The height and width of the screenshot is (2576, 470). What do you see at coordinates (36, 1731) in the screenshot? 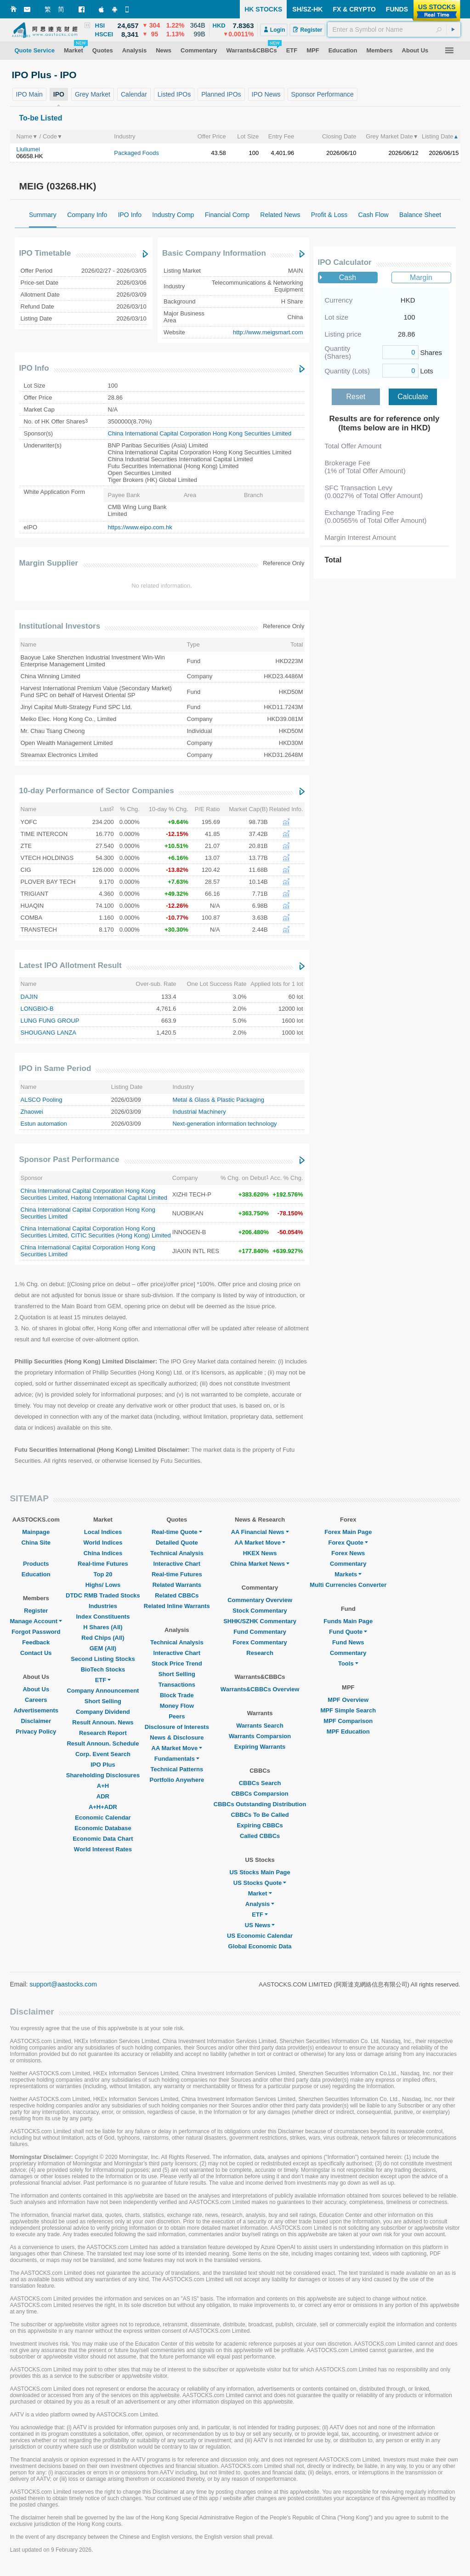
I see `Privacy Policy` at bounding box center [36, 1731].